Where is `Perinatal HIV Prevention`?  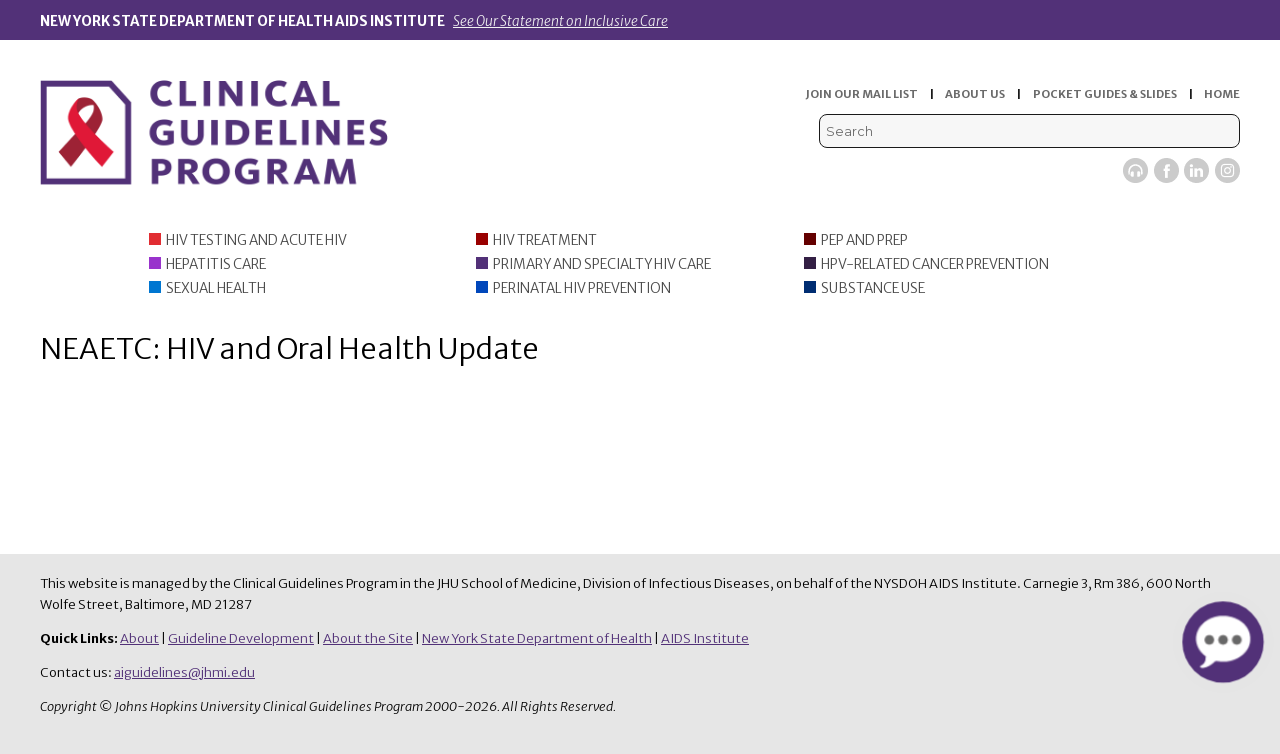
Perinatal HIV Prevention is located at coordinates (582, 288).